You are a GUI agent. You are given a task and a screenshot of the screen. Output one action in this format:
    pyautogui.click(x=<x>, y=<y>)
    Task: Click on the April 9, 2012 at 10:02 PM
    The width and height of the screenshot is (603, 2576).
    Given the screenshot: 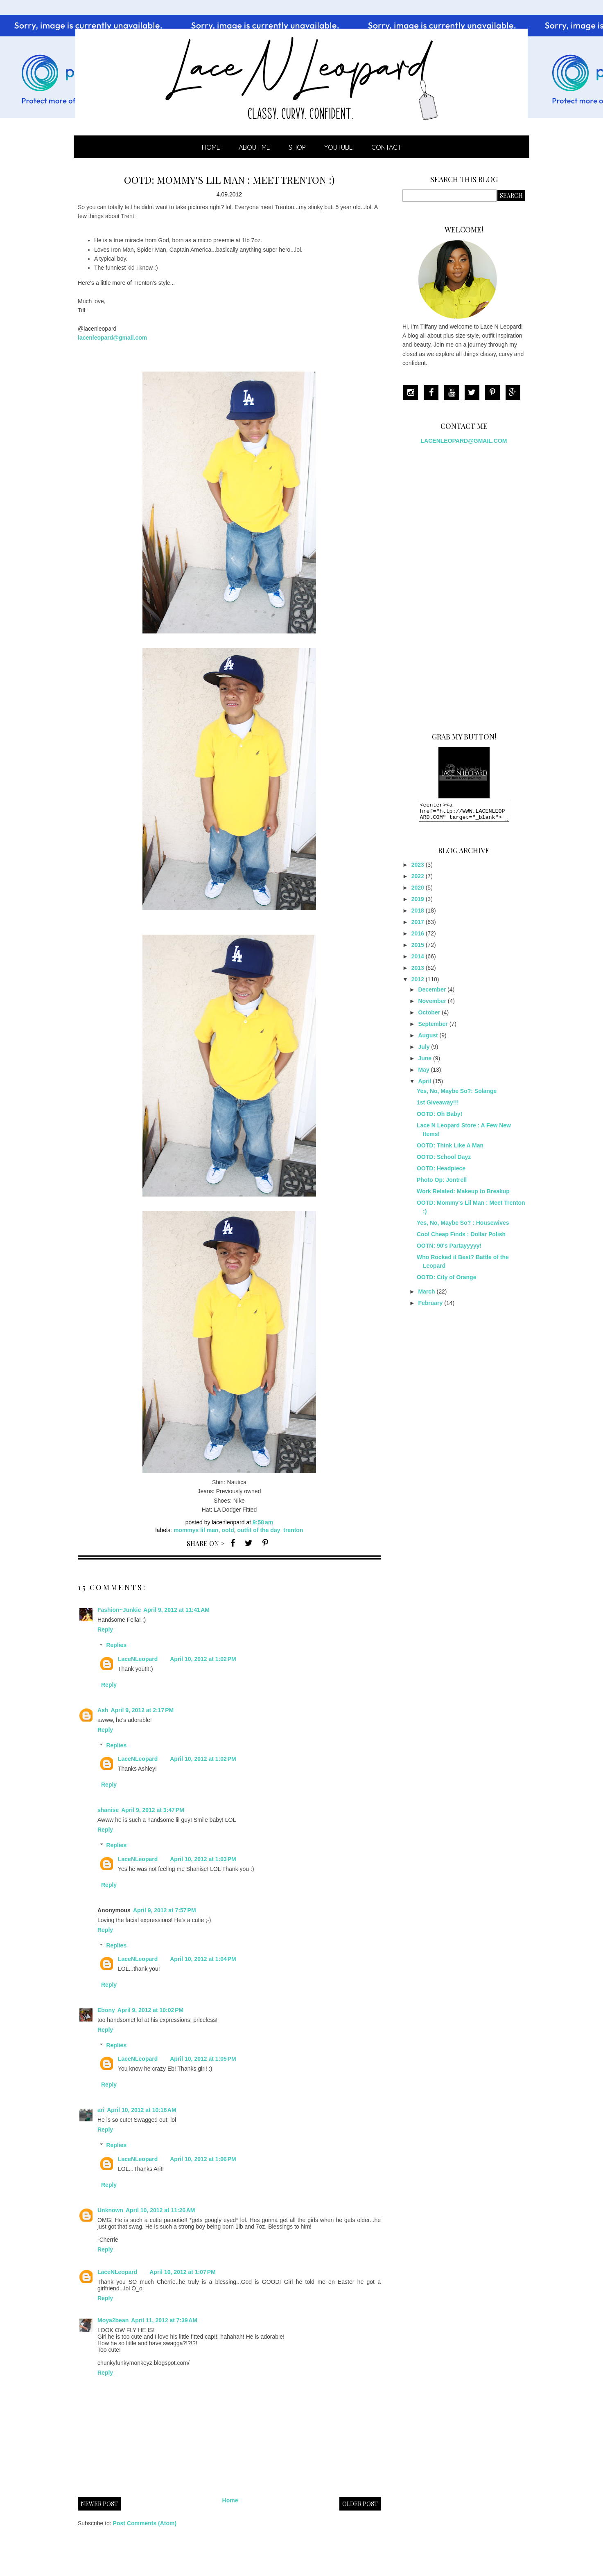 What is the action you would take?
    pyautogui.click(x=150, y=2010)
    